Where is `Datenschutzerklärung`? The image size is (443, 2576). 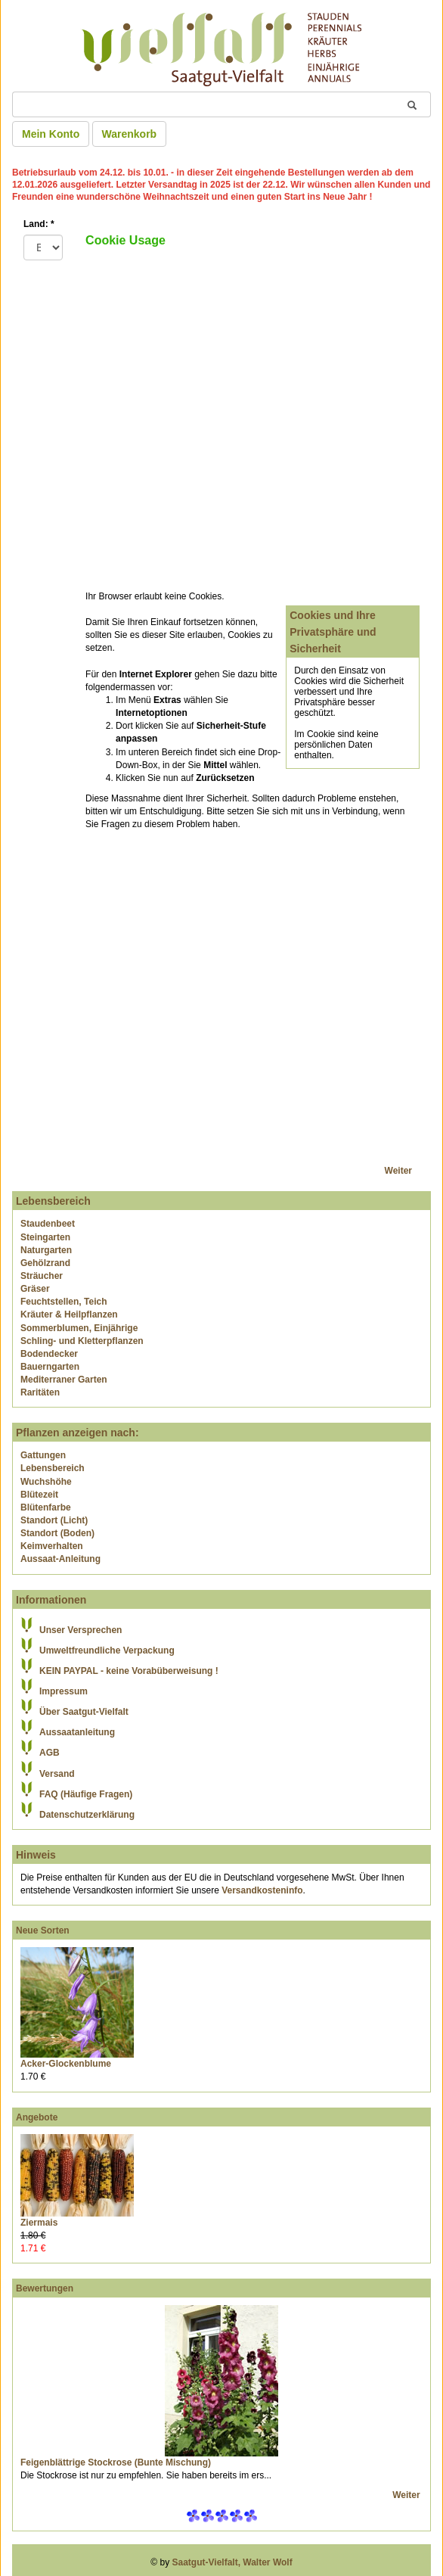
Datenschutzerklärung is located at coordinates (87, 1814).